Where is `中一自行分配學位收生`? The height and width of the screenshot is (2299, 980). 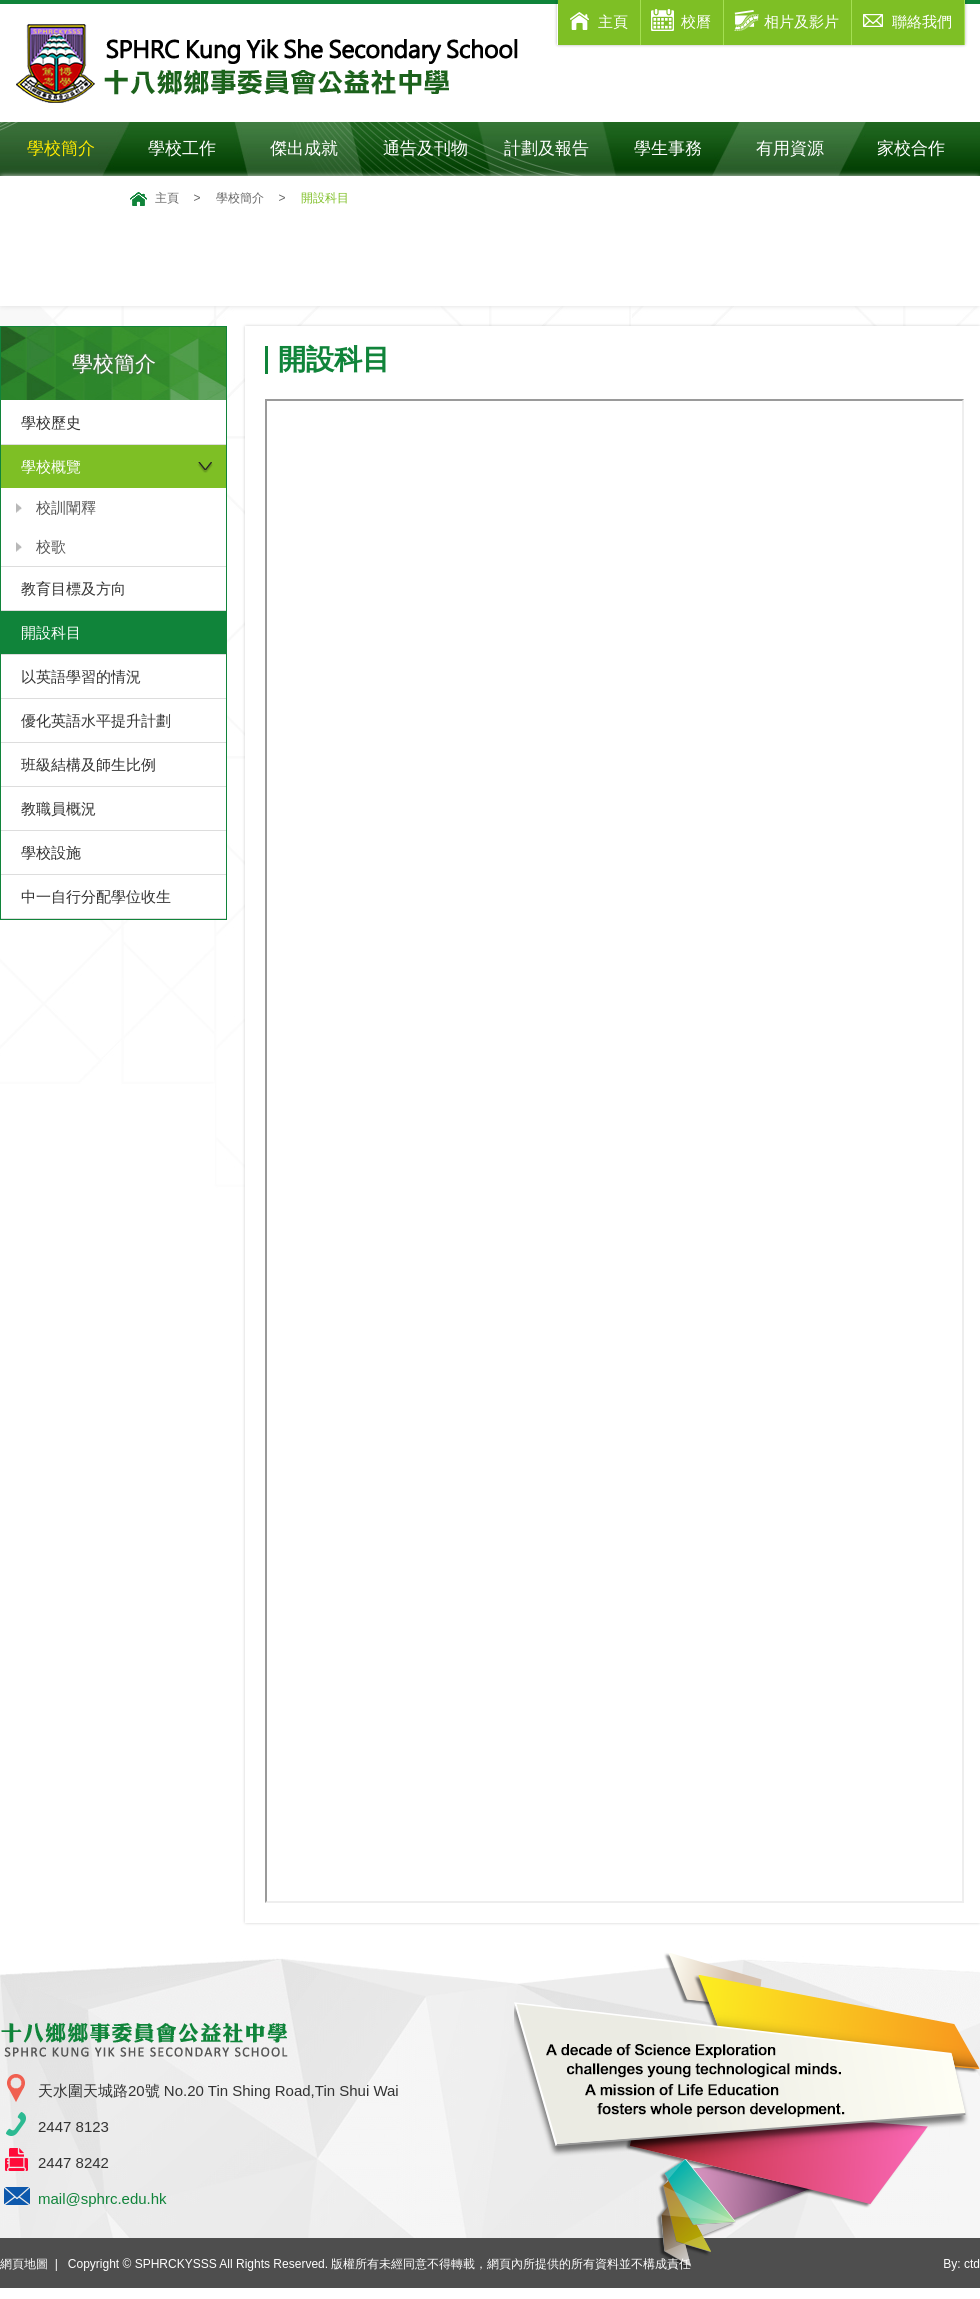 中一自行分配學位收生 is located at coordinates (96, 896).